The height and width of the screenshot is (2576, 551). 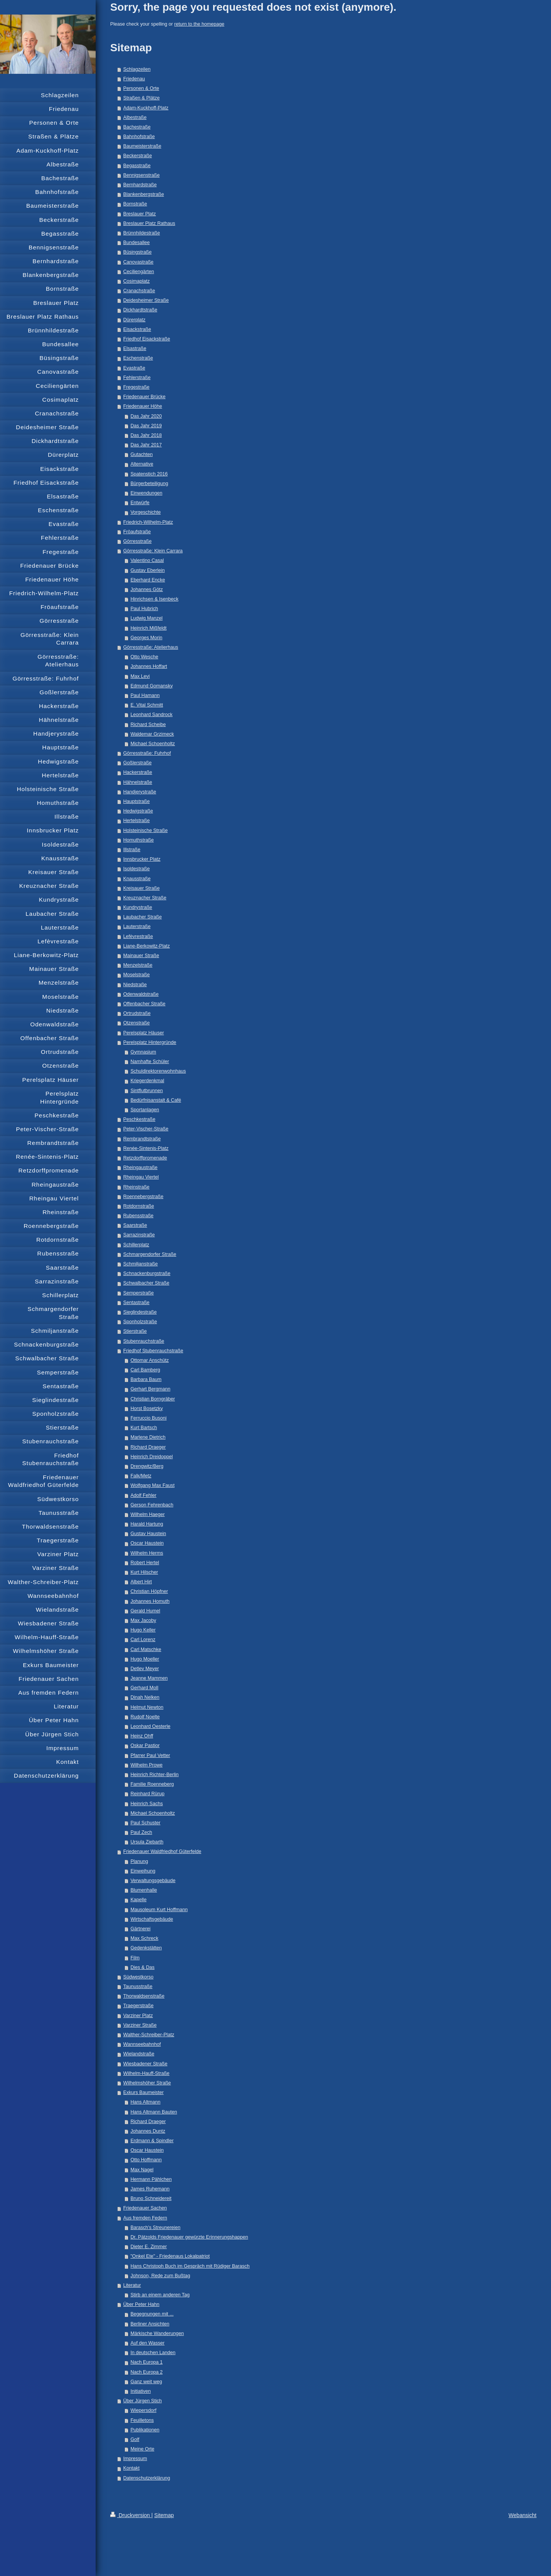 I want to click on Richard Scheibe, so click(x=148, y=724).